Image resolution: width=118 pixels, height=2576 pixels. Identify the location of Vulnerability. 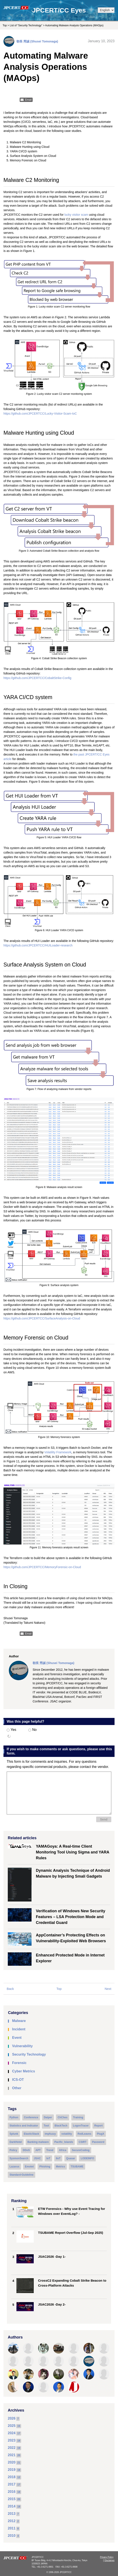
(22, 2046).